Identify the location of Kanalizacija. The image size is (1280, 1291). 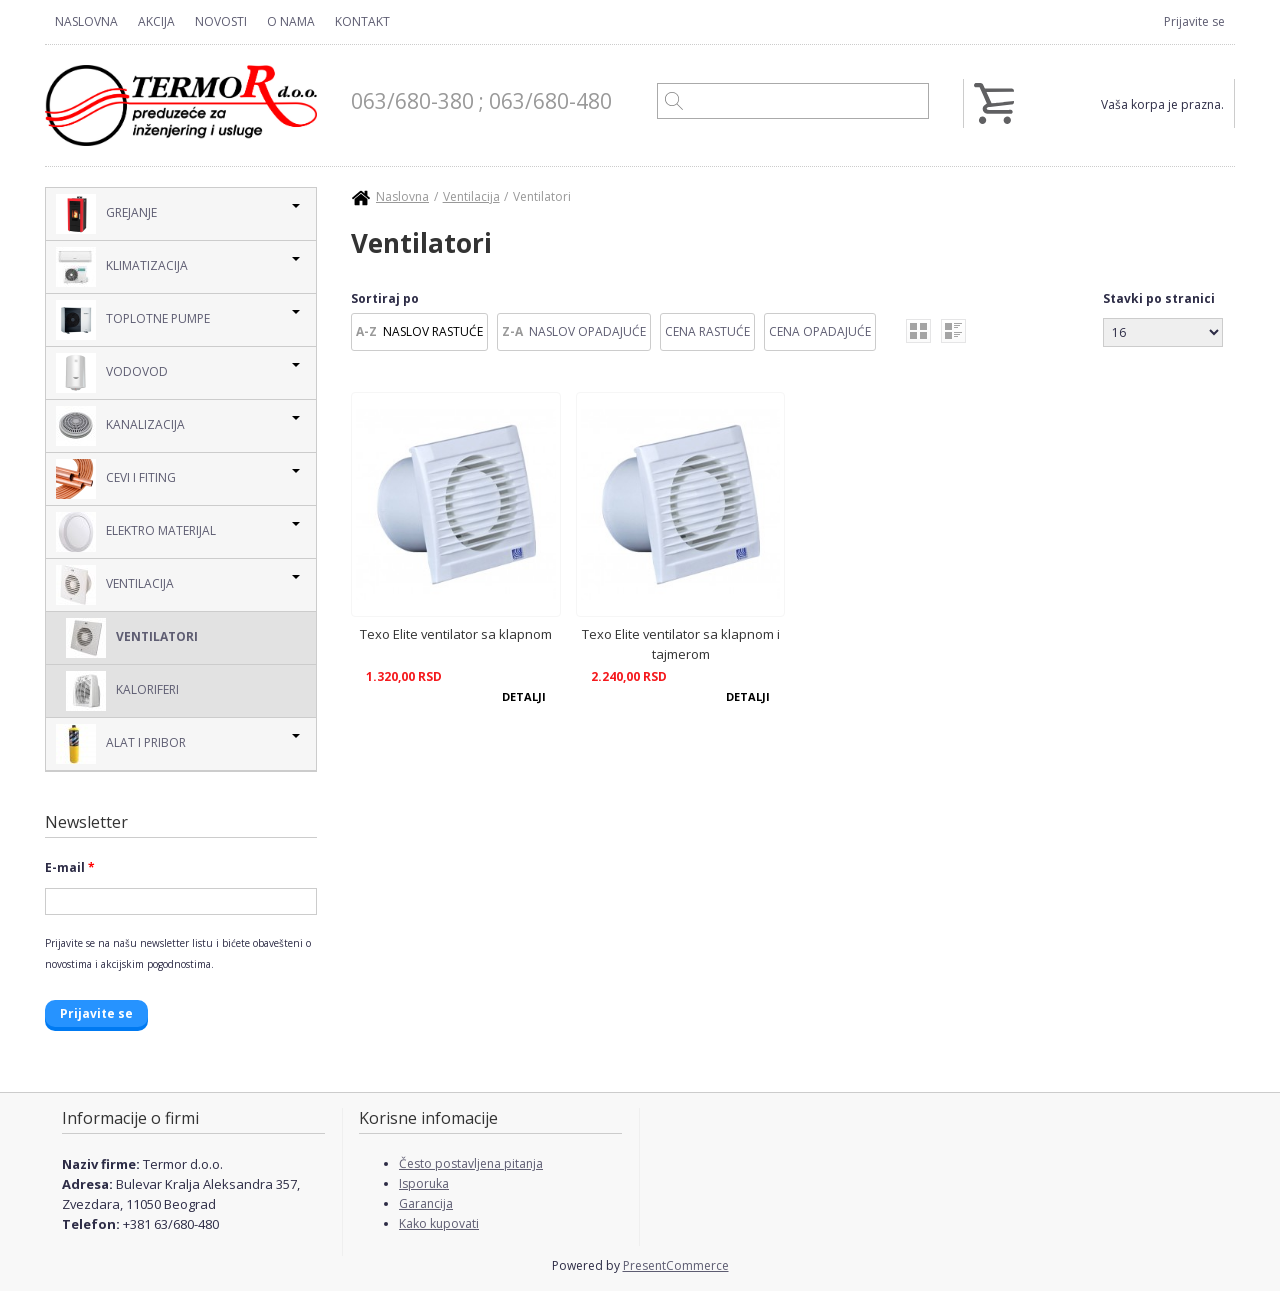
(120, 426).